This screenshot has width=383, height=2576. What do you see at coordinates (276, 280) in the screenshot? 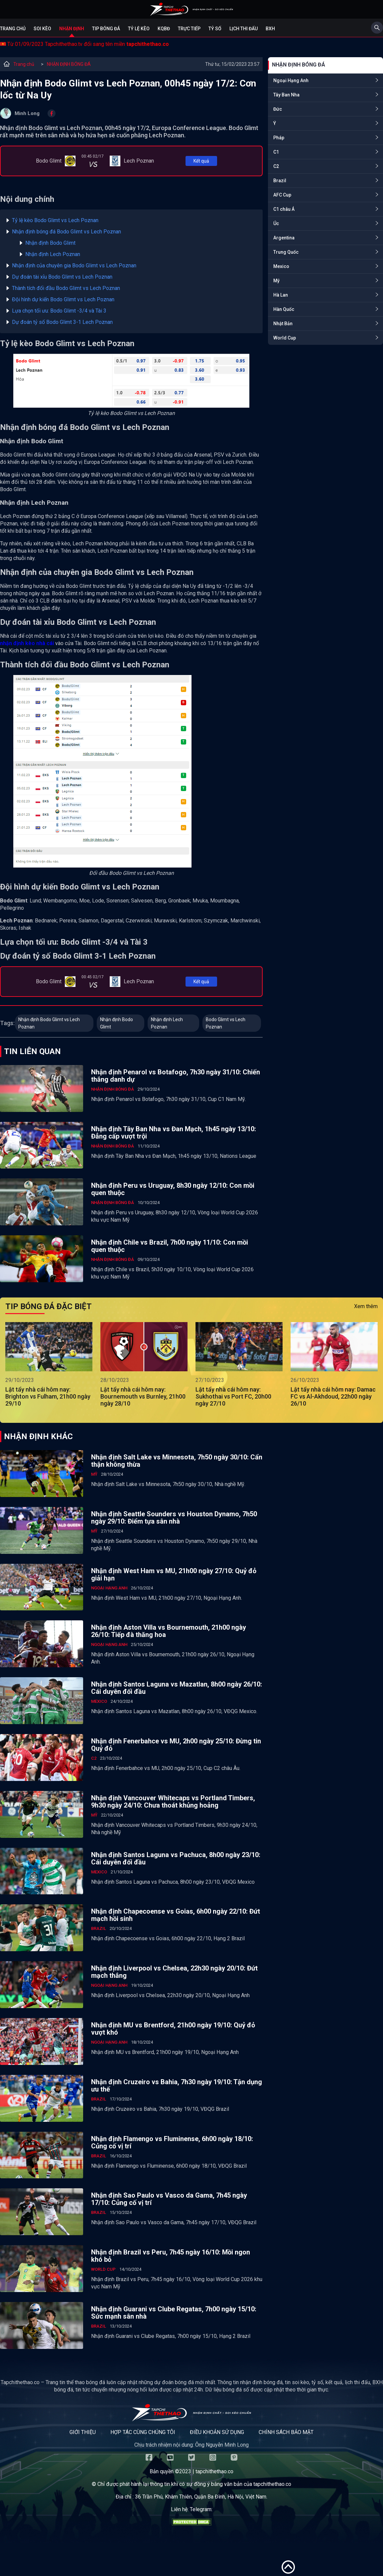
I see `Mỹ` at bounding box center [276, 280].